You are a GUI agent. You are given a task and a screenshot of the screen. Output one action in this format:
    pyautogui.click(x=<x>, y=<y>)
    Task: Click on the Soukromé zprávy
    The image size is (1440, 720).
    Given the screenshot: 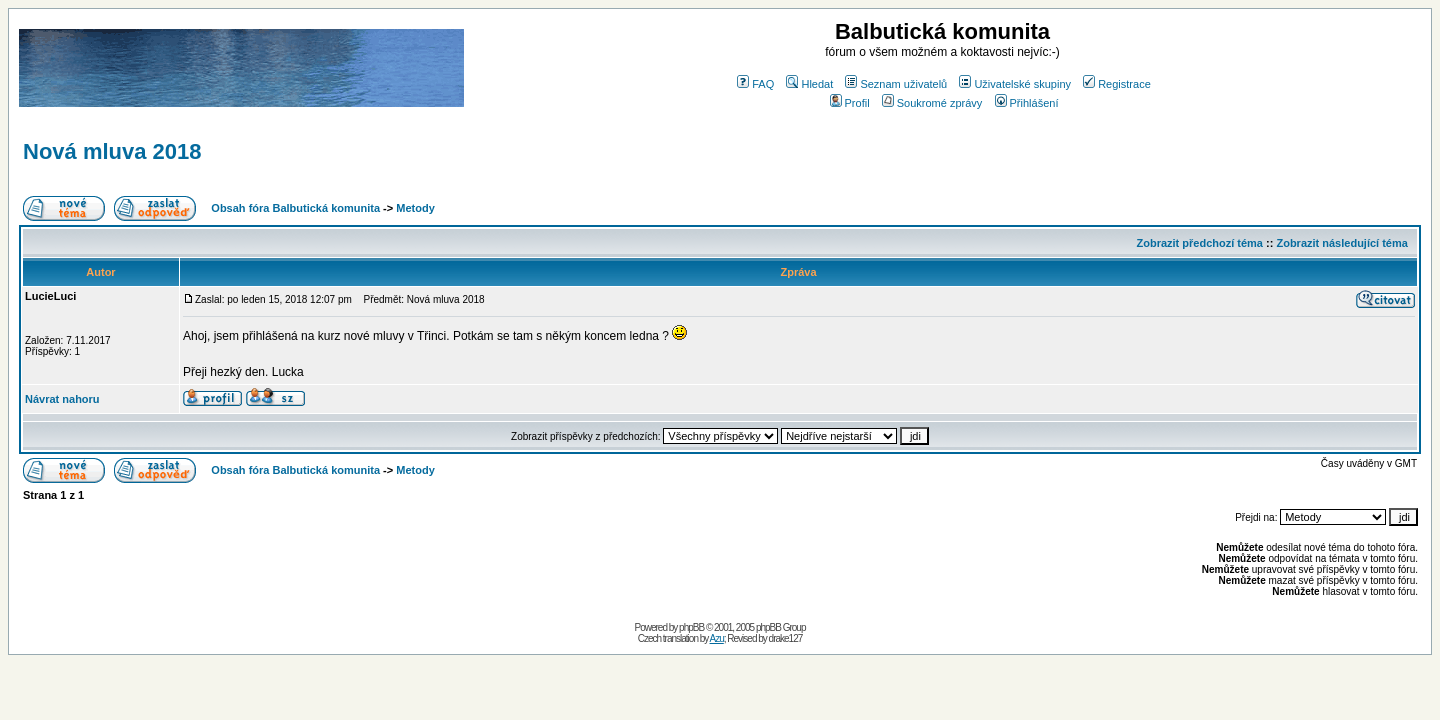 What is the action you would take?
    pyautogui.click(x=932, y=103)
    